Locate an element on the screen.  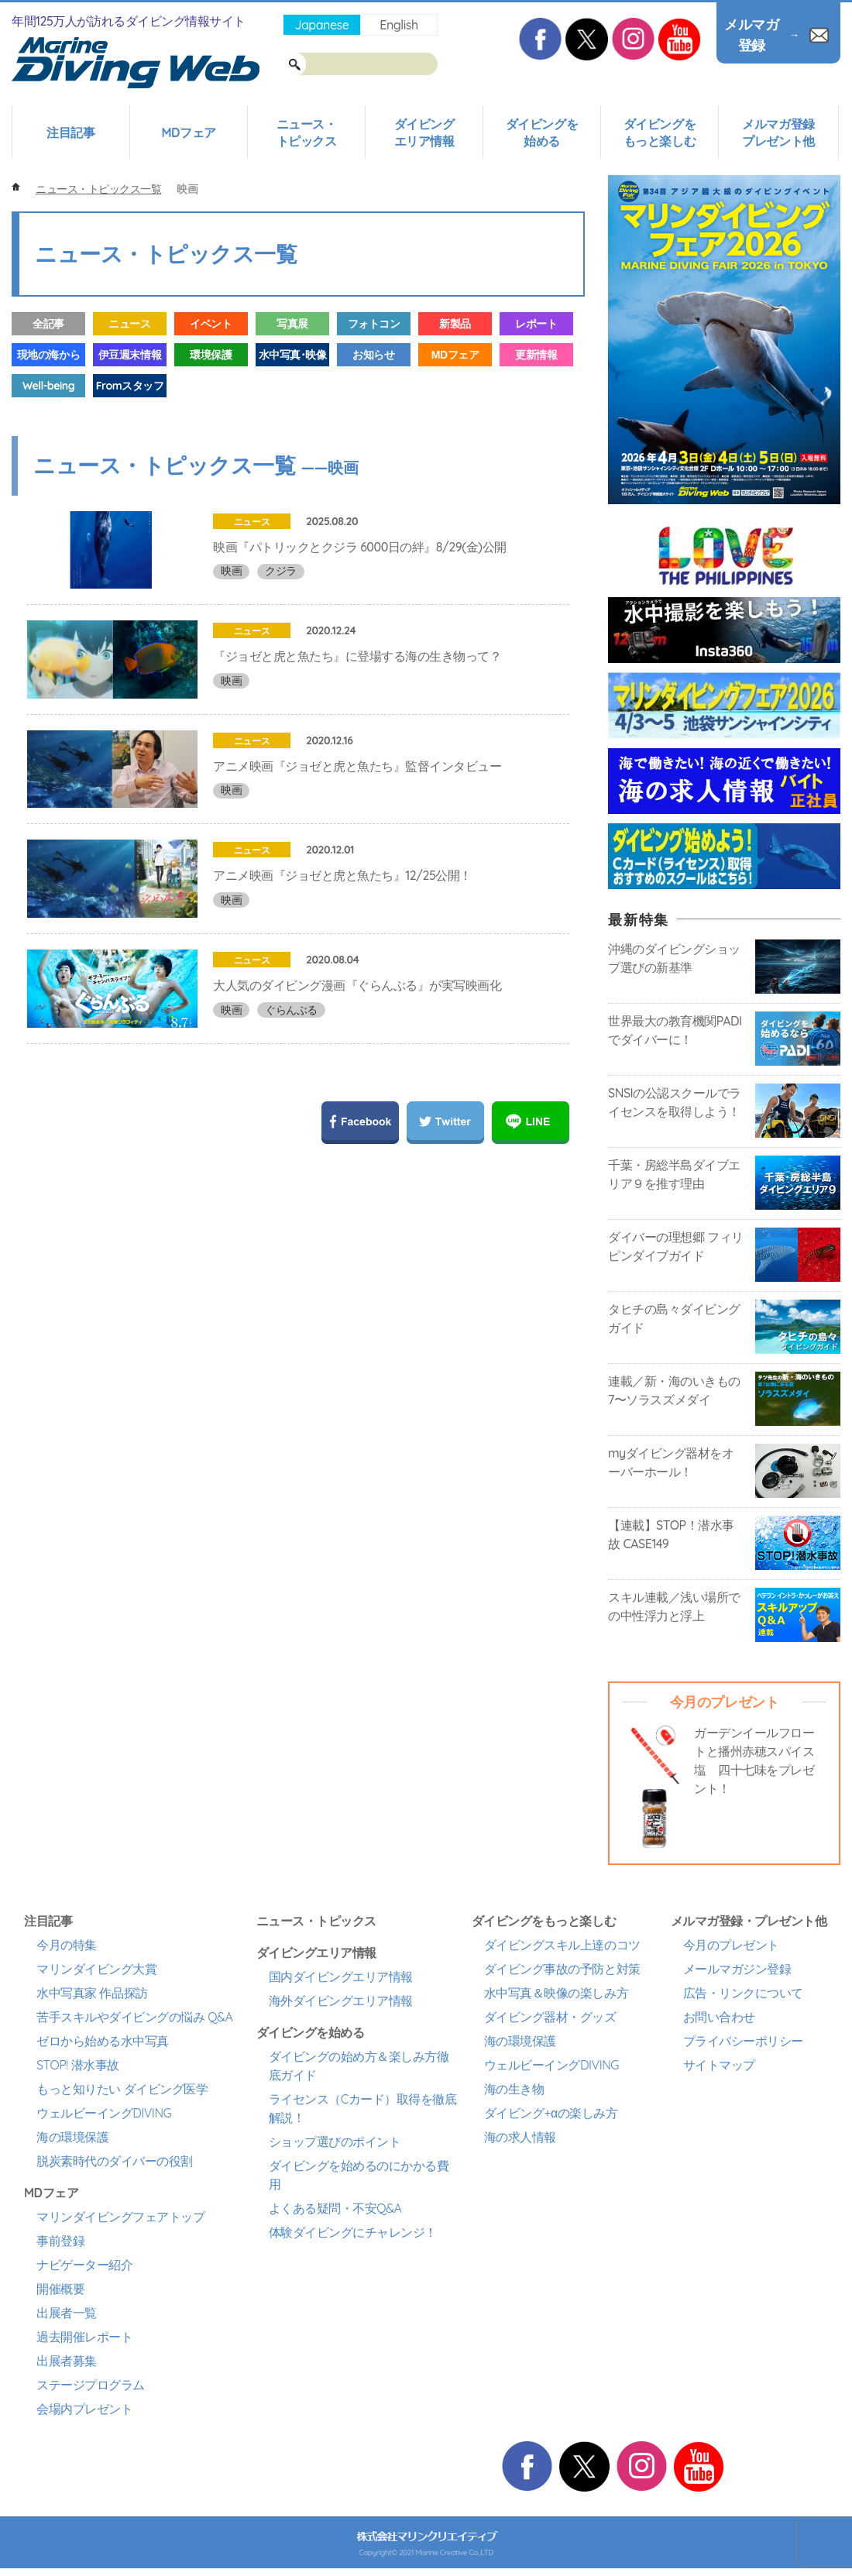
今月の特集 is located at coordinates (66, 1945).